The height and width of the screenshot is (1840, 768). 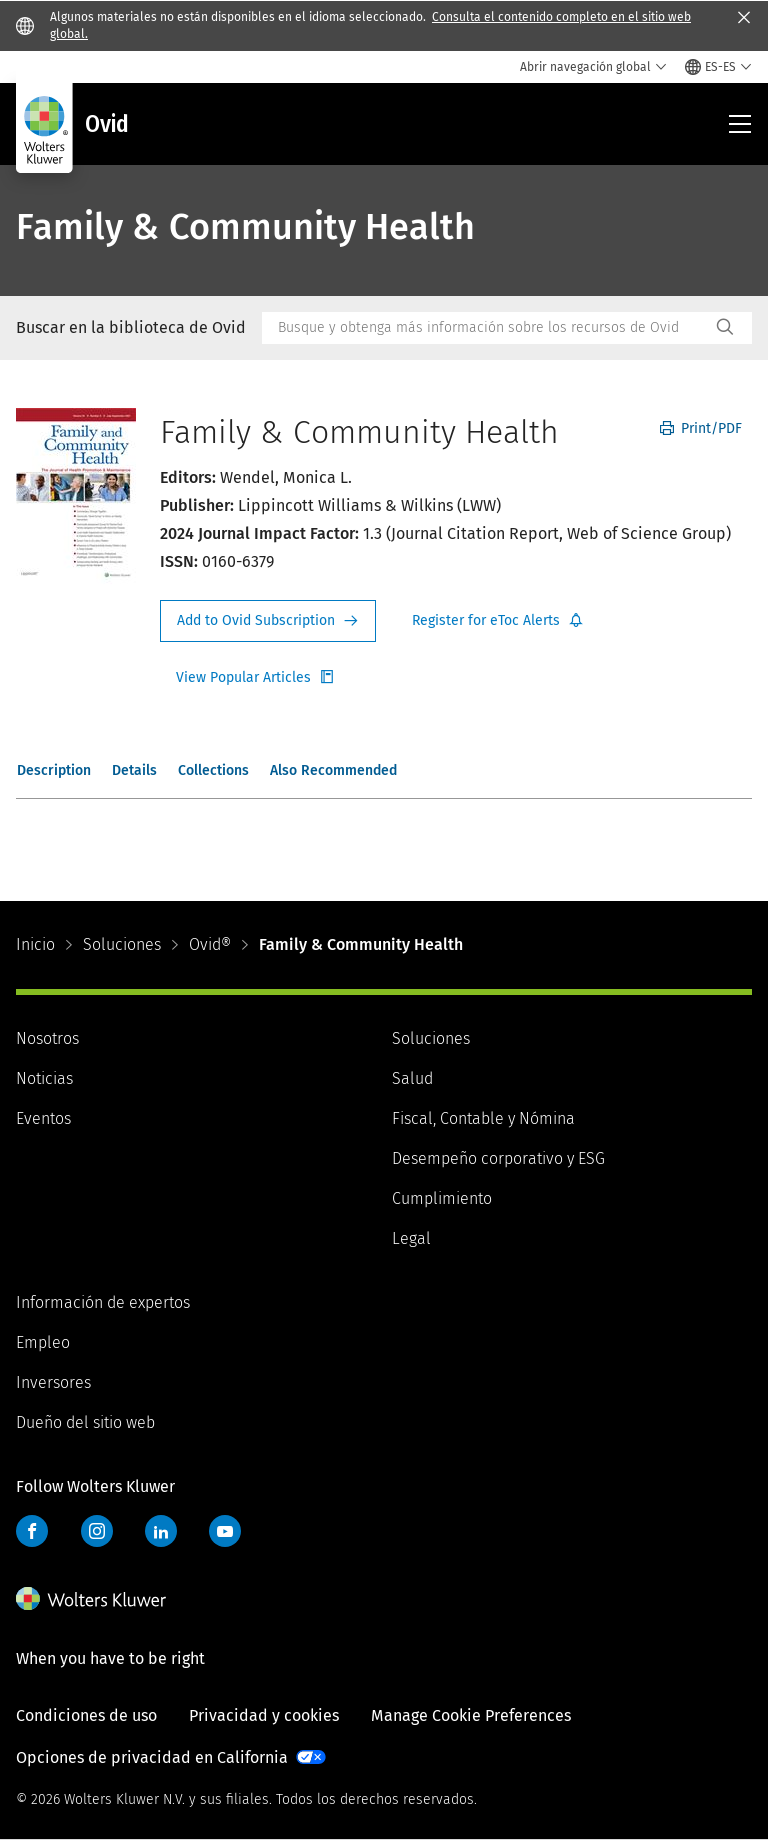 I want to click on Print/PDF, so click(x=701, y=428).